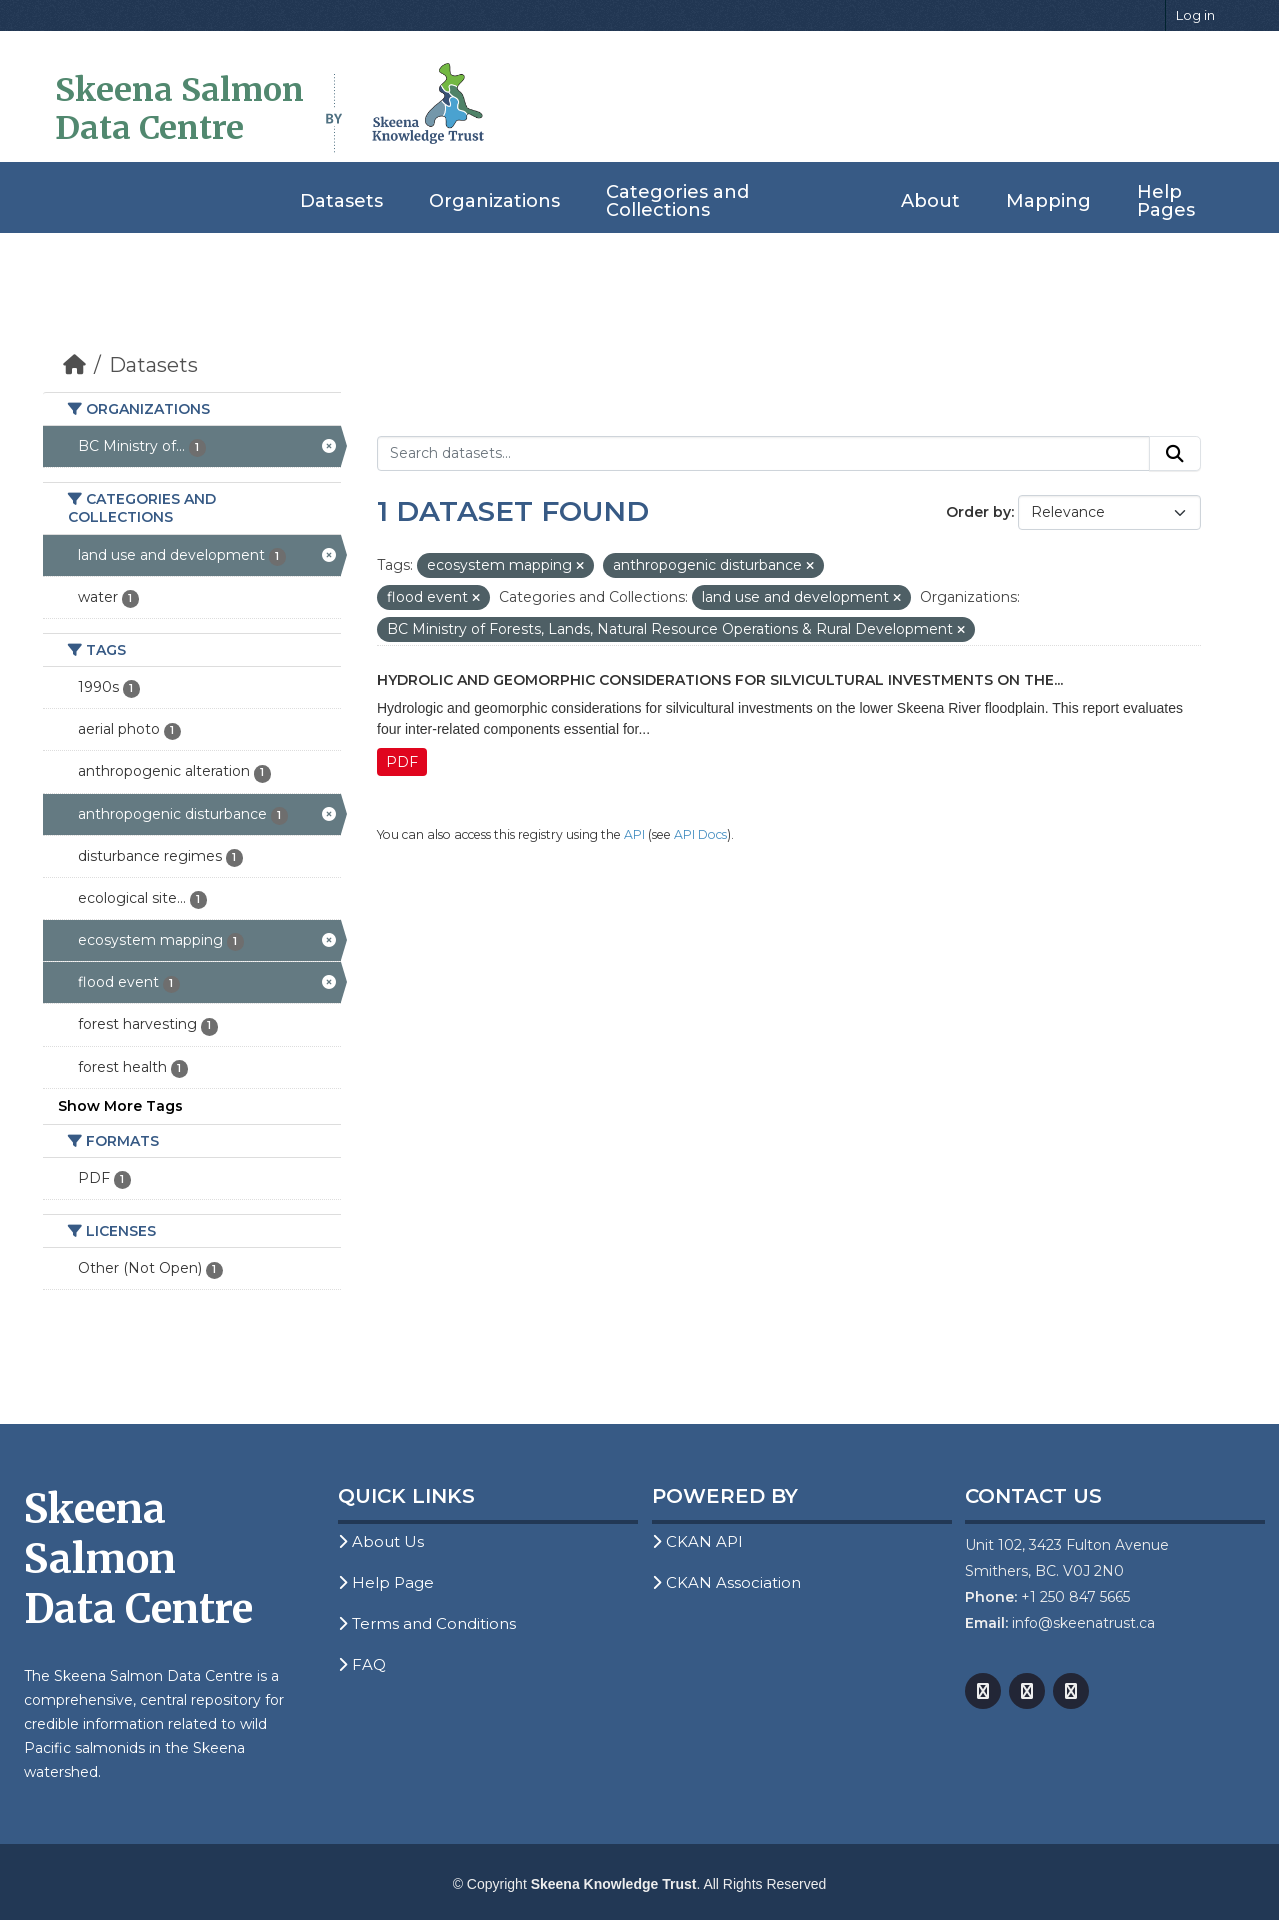  Describe the element at coordinates (381, 1541) in the screenshot. I see `About Us` at that location.